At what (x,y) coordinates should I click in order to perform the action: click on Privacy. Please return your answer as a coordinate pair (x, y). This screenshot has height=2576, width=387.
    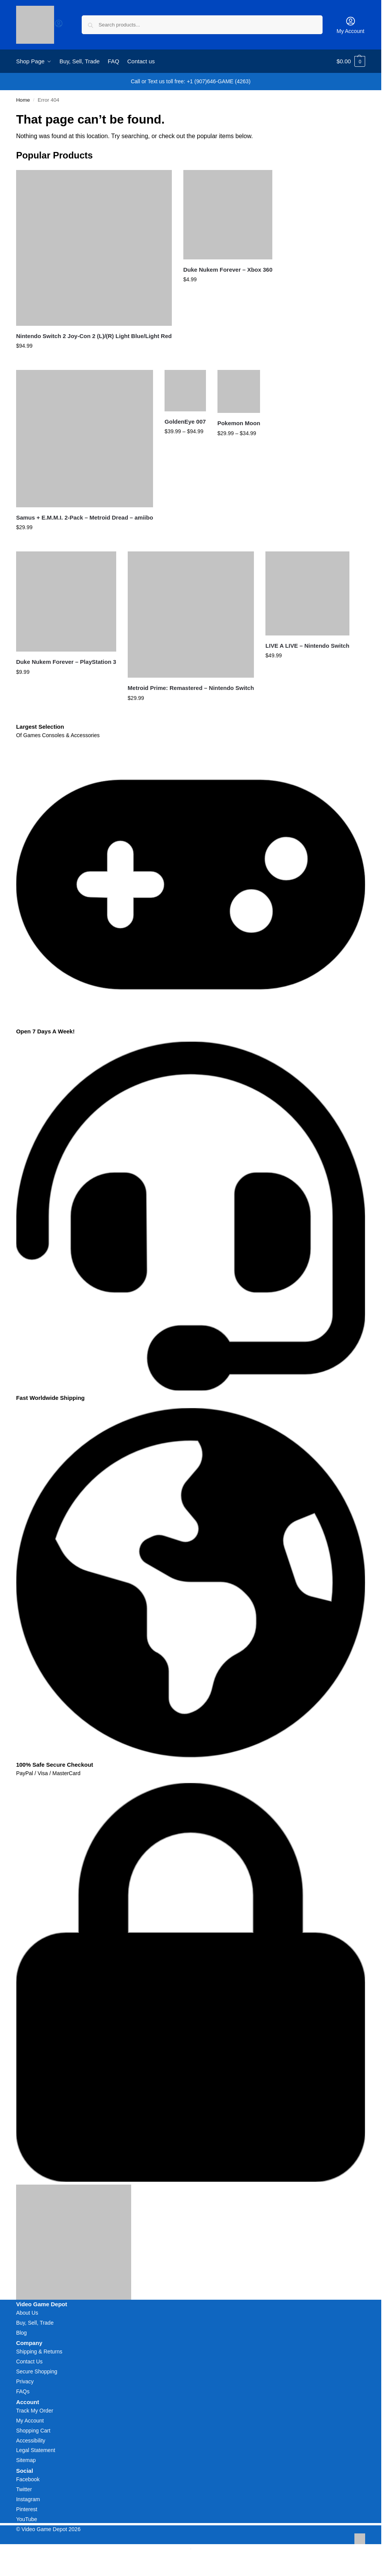
    Looking at the image, I should click on (25, 2381).